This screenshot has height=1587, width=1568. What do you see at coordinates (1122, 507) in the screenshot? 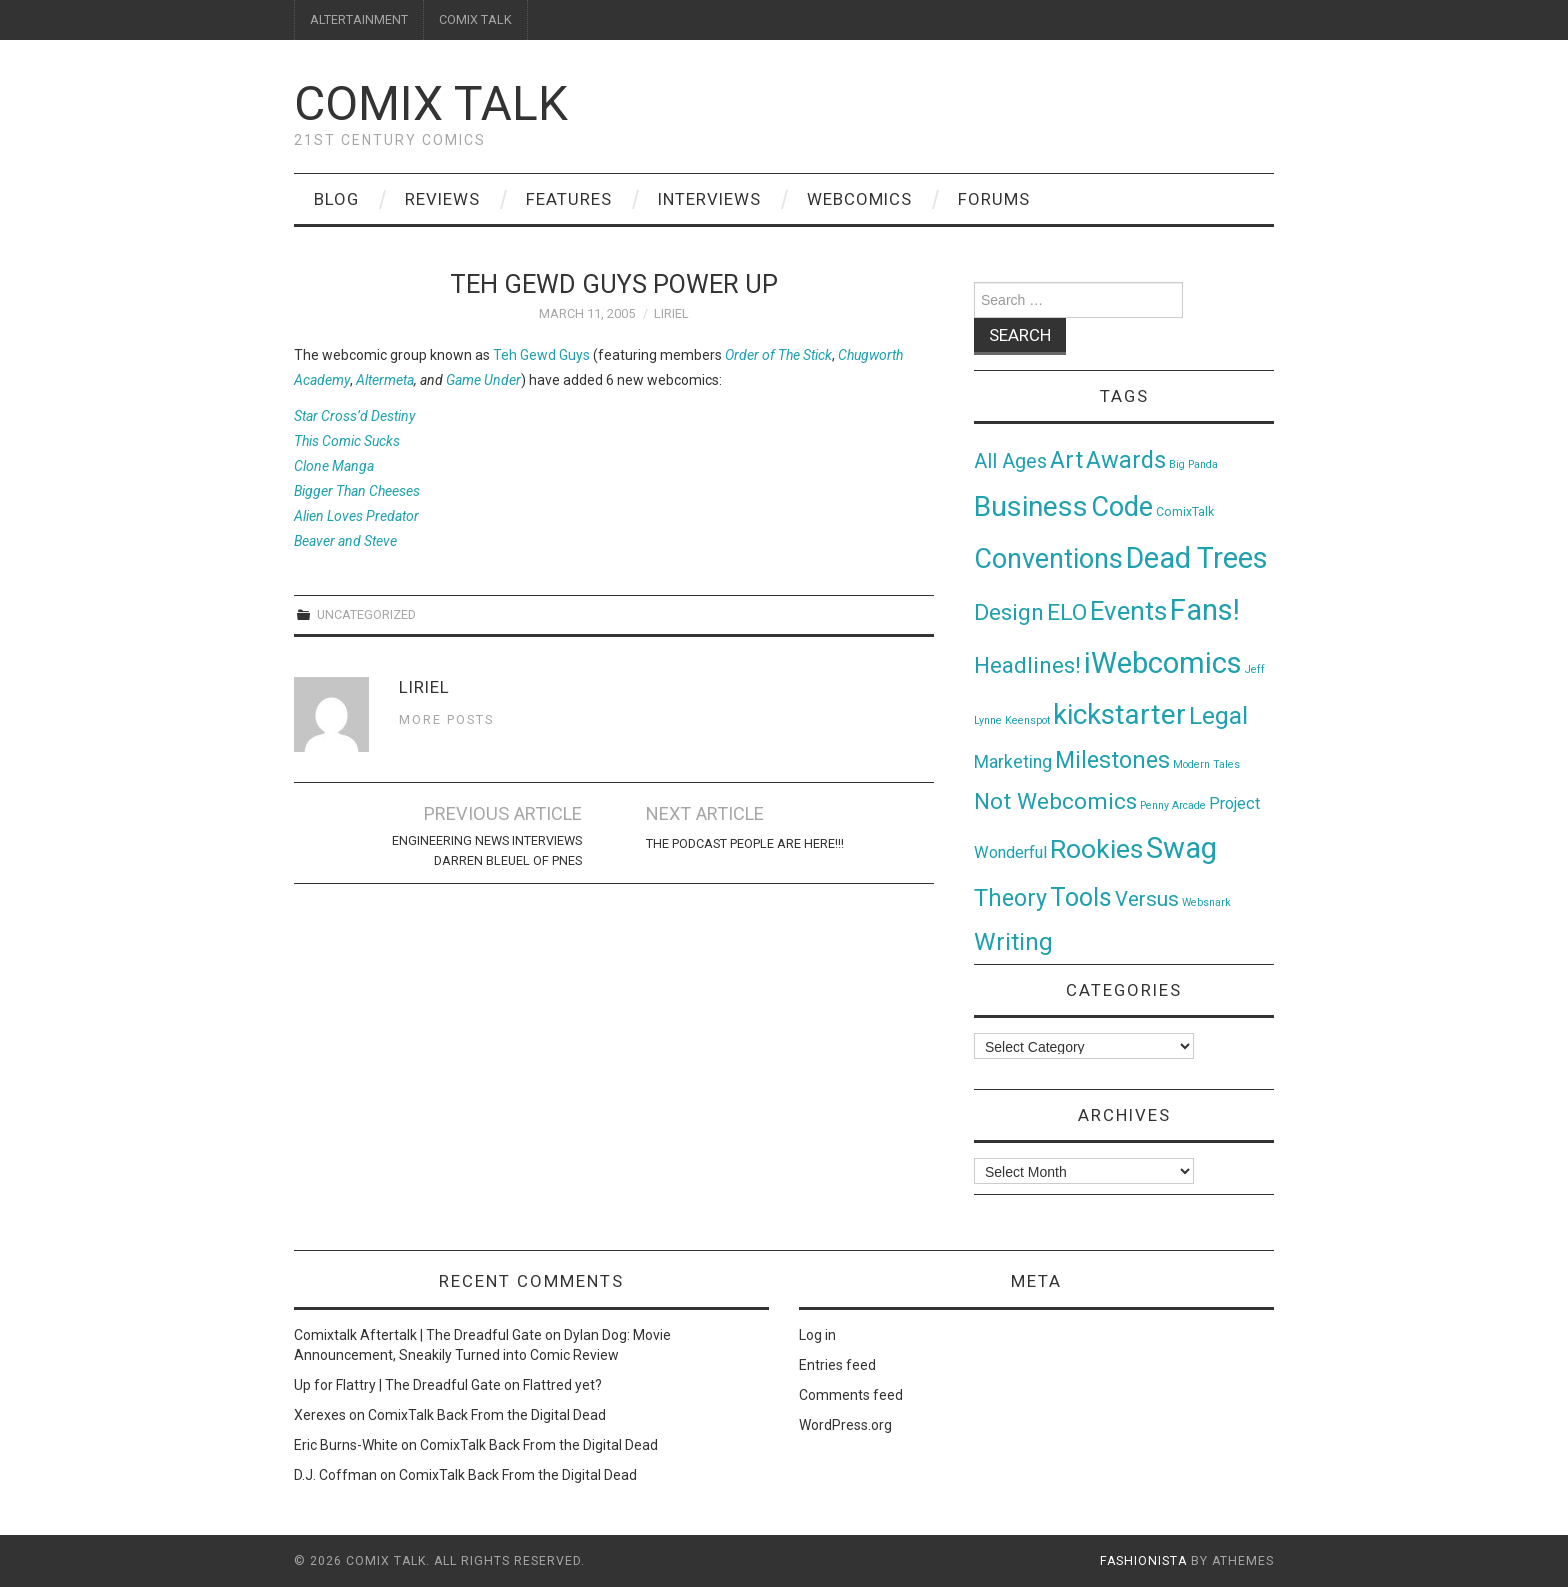
I see `Code [Code (149 items)]` at bounding box center [1122, 507].